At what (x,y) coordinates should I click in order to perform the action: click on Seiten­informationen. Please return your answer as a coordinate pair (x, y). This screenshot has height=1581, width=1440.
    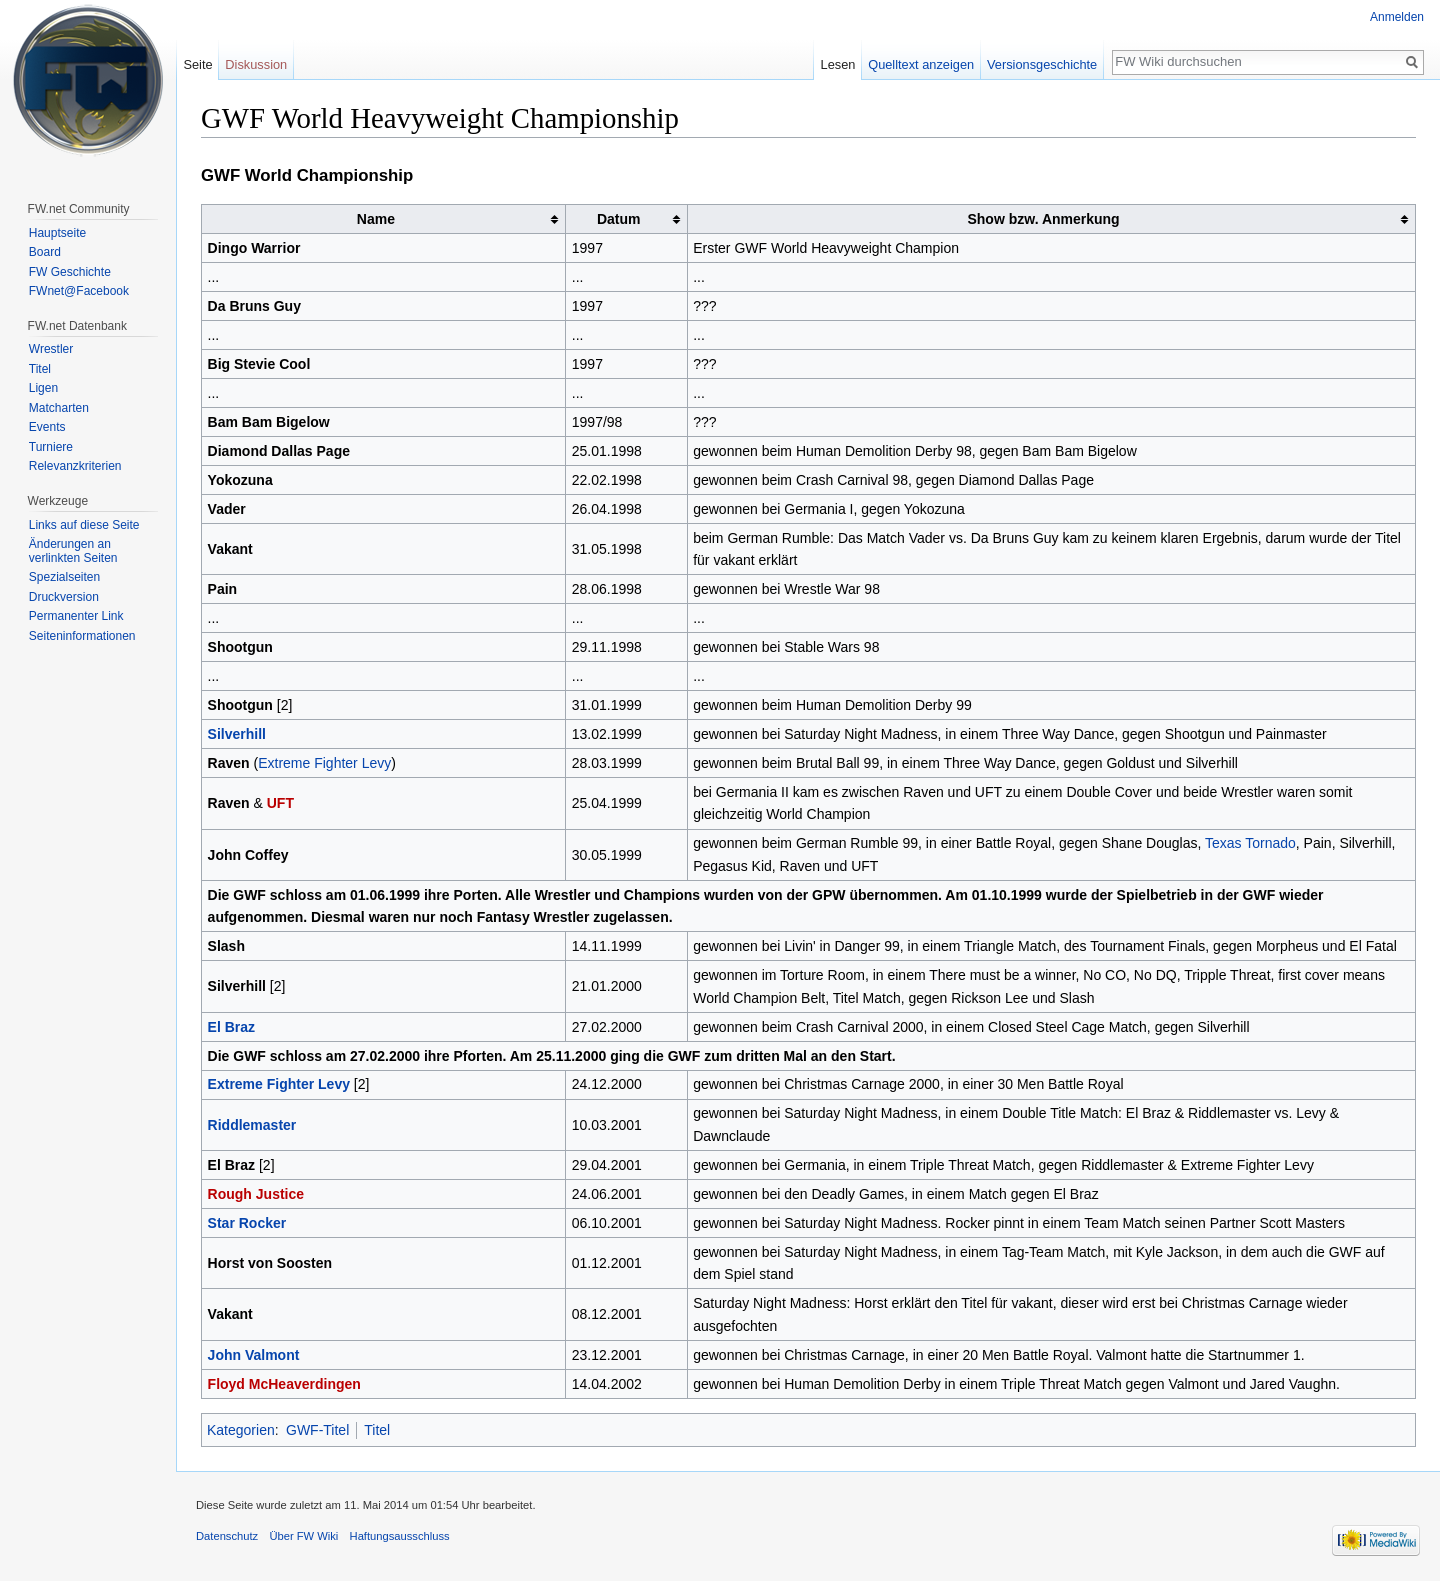
    Looking at the image, I should click on (82, 636).